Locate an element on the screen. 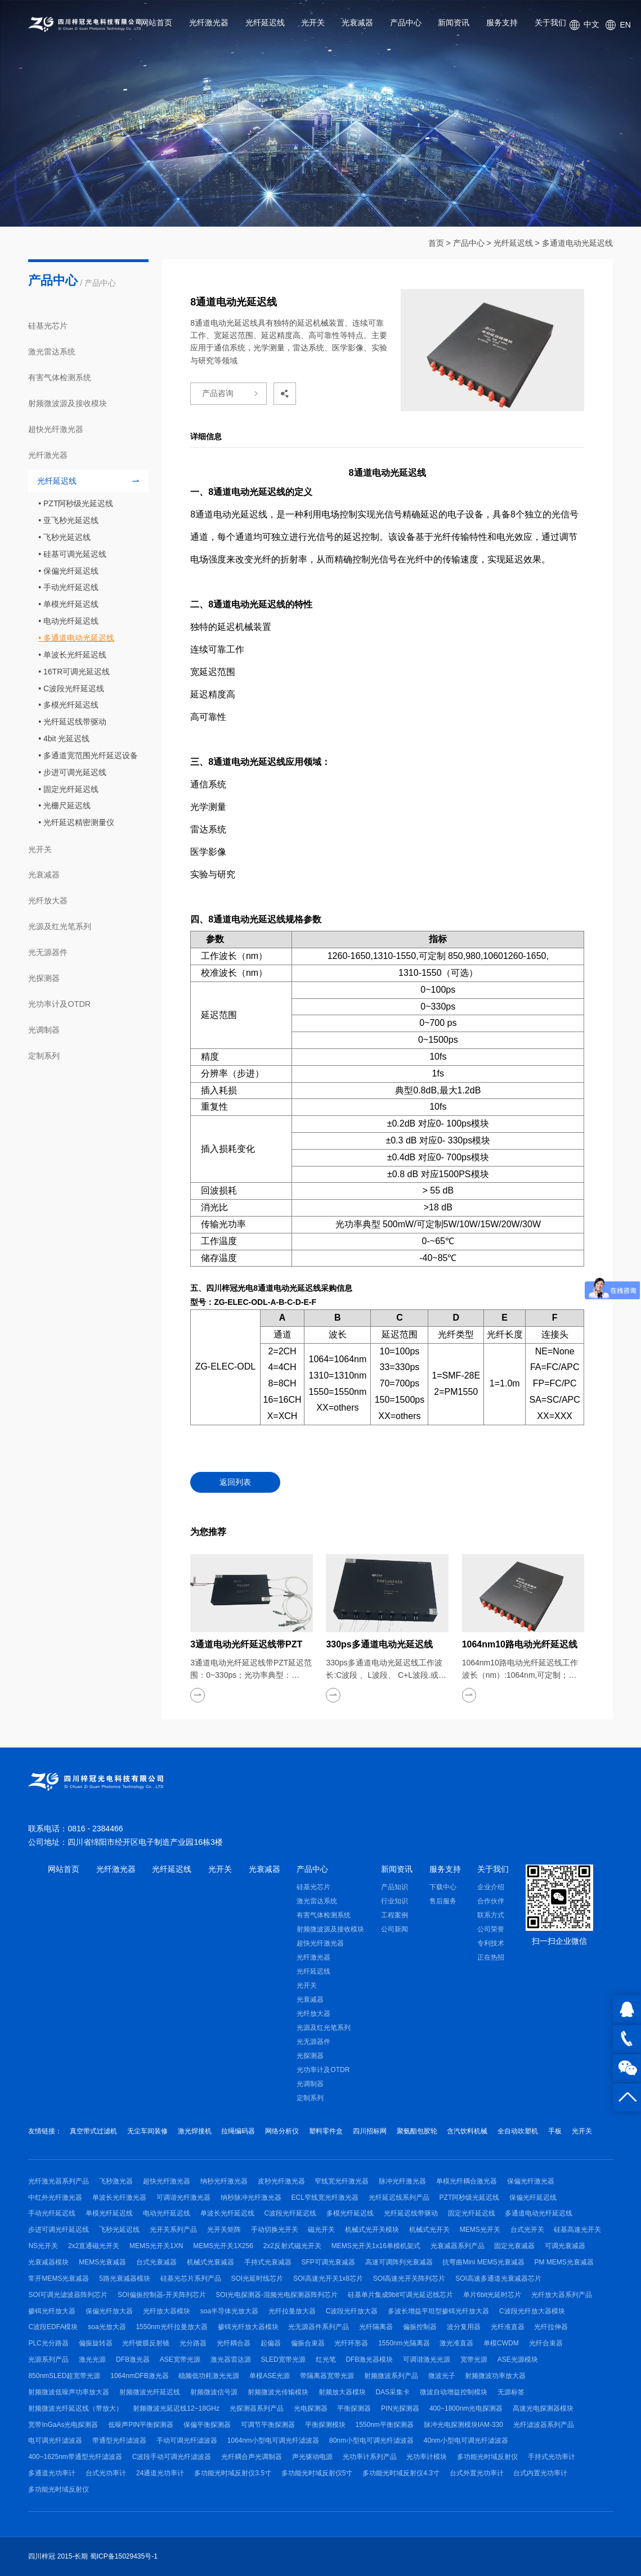 This screenshot has width=641, height=2576. 1550nm光隔离器 is located at coordinates (403, 2343).